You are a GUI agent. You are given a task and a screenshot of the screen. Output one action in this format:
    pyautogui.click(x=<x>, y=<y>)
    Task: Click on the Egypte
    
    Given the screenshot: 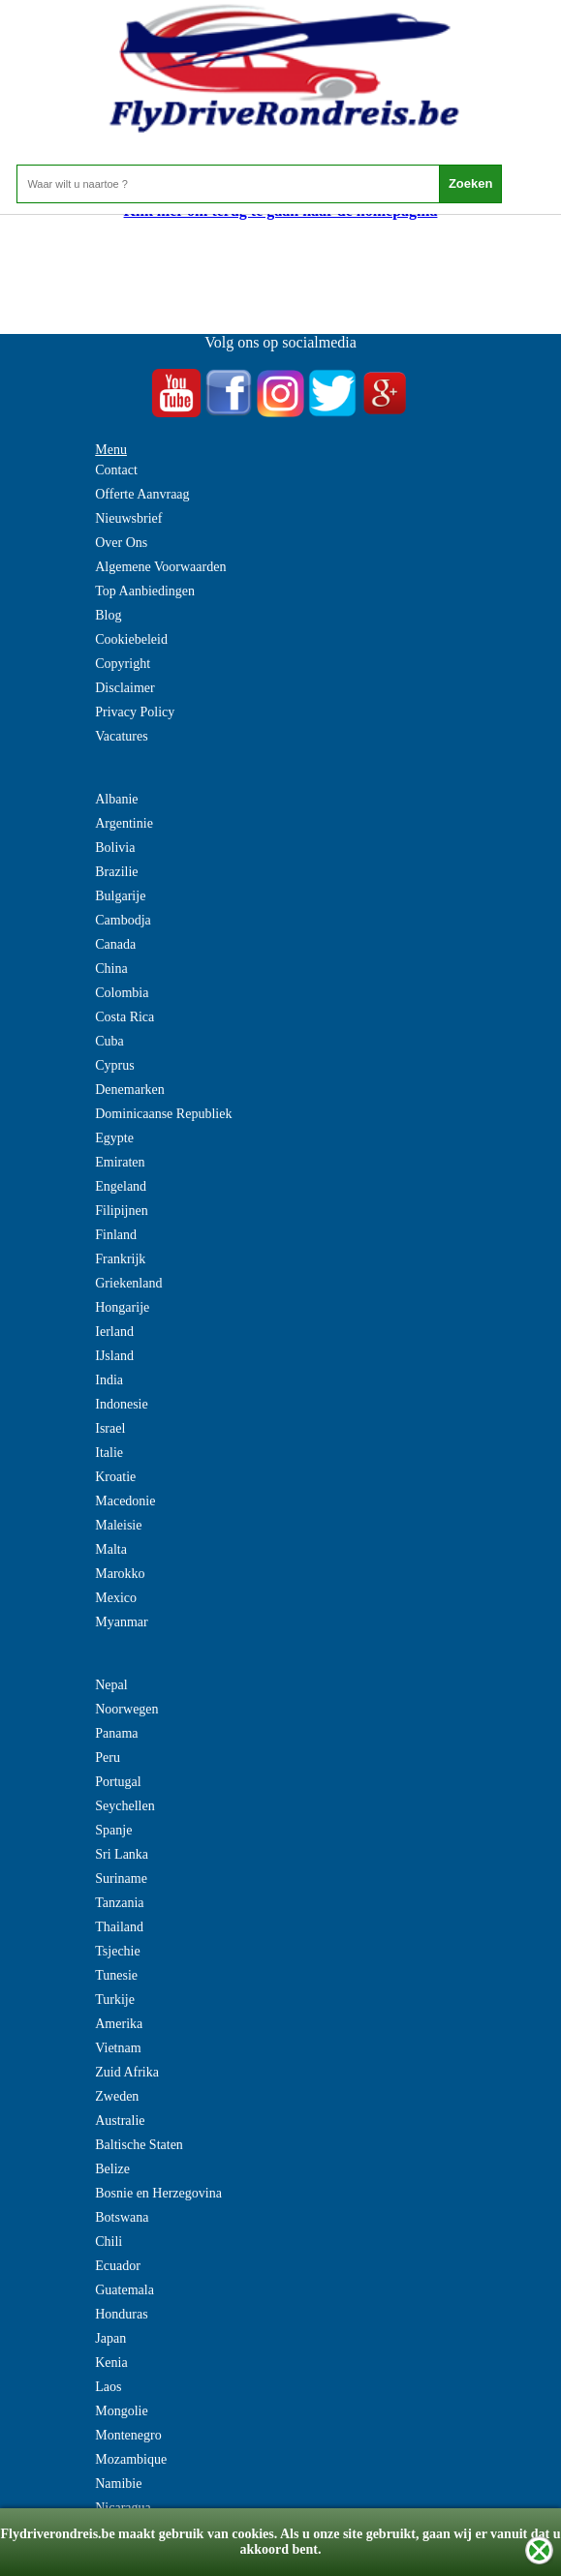 What is the action you would take?
    pyautogui.click(x=114, y=1138)
    